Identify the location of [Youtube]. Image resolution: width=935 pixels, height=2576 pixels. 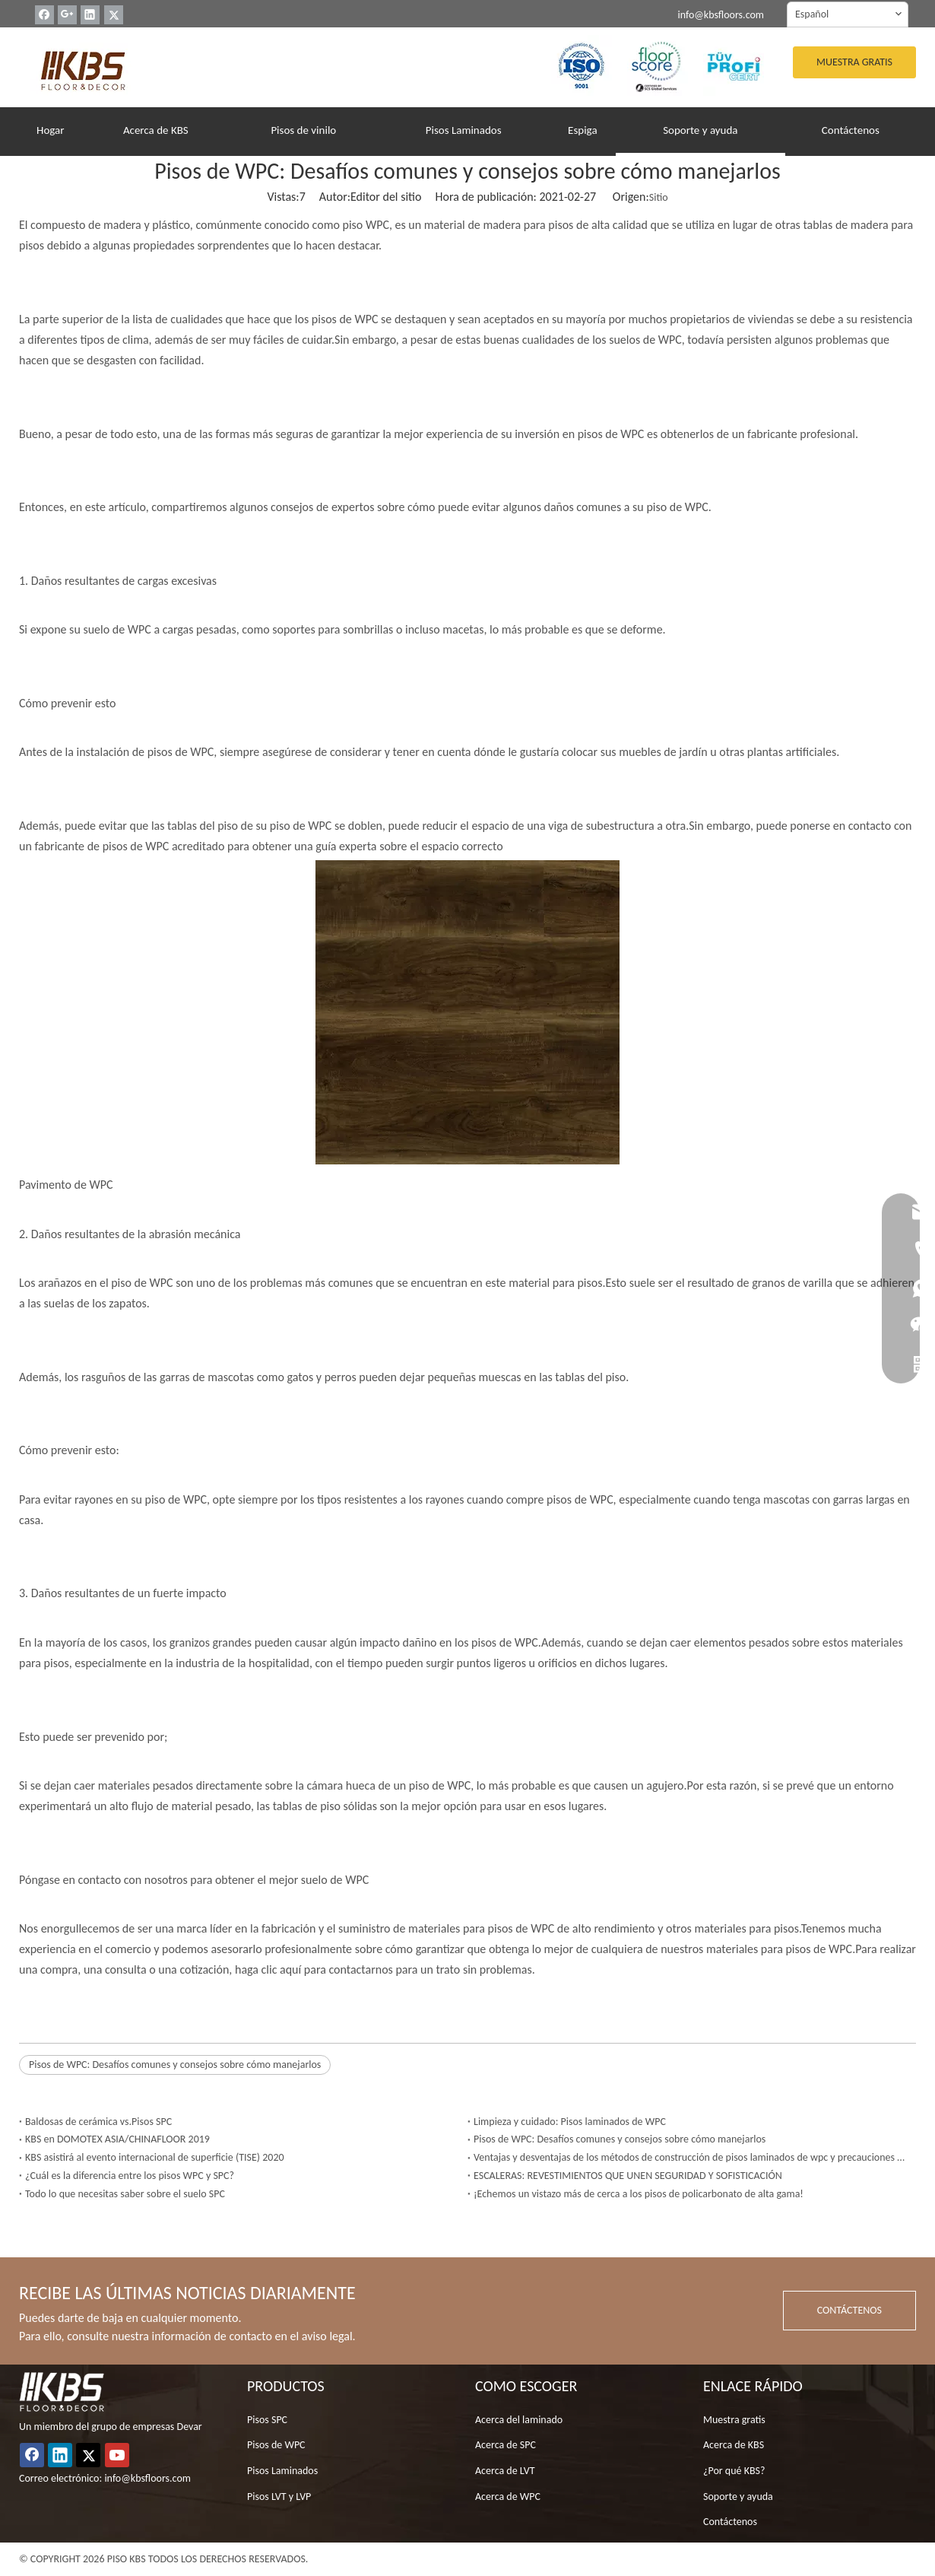
(117, 2455).